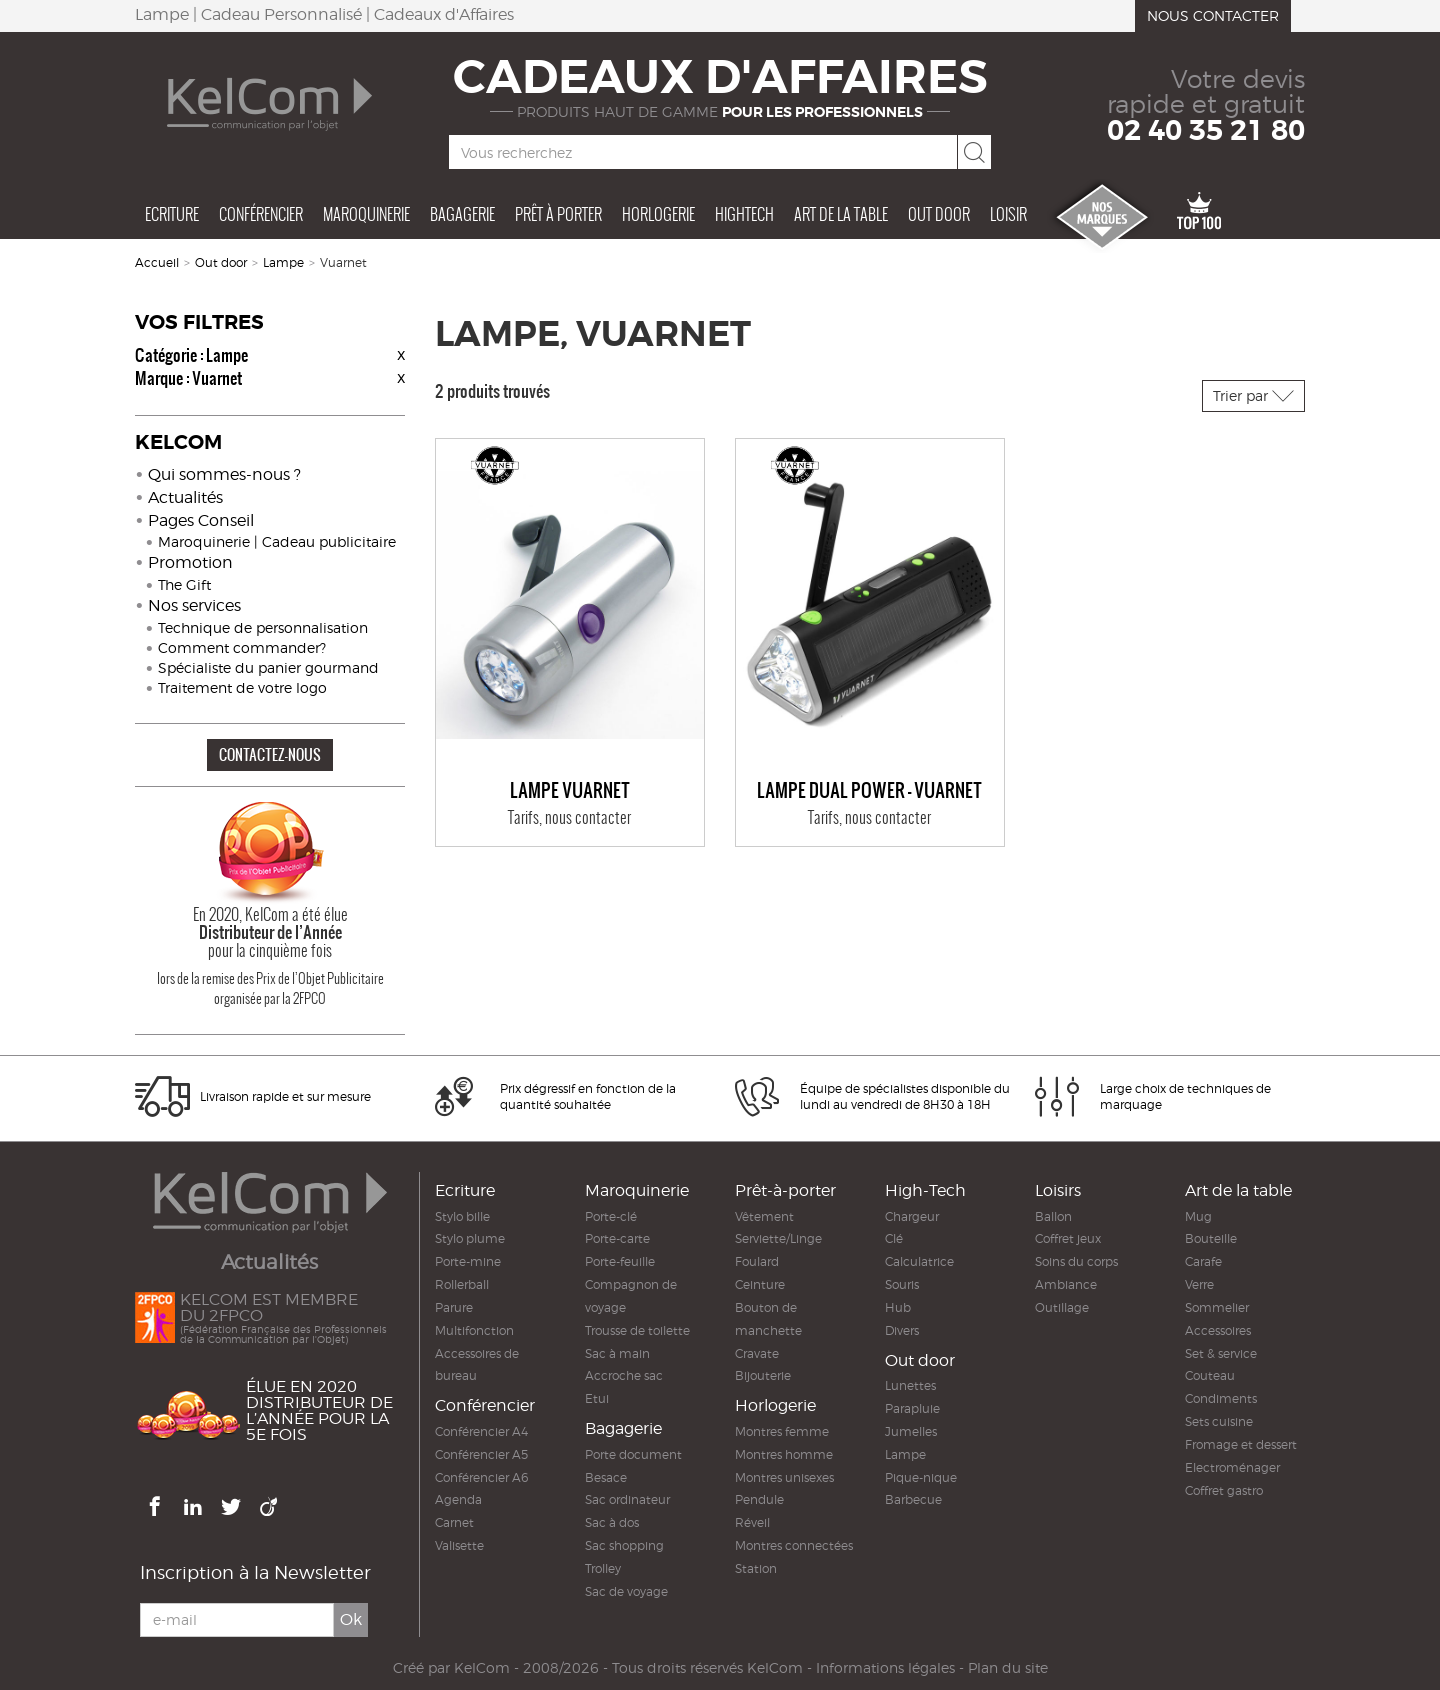  I want to click on KelCom, so click(482, 1668).